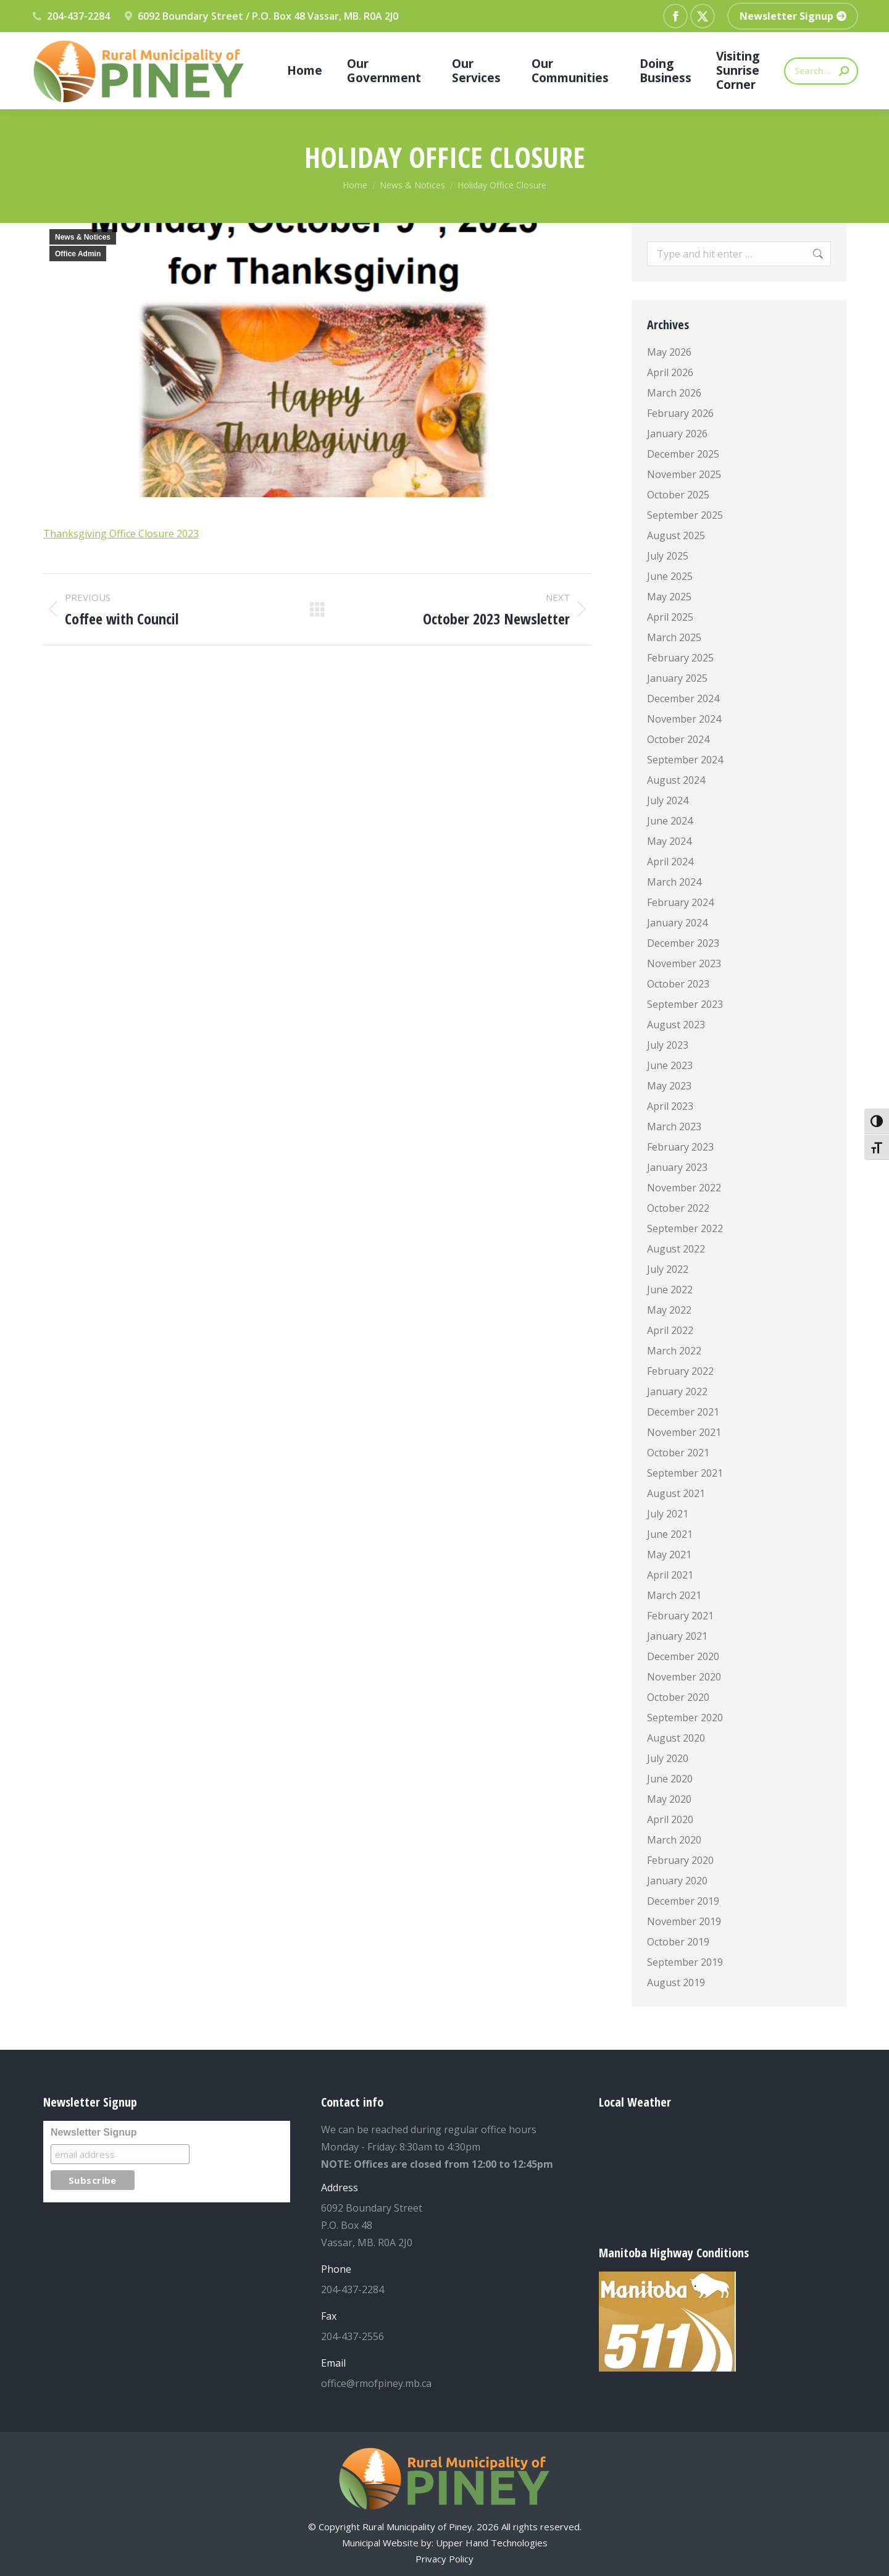  I want to click on December 2024, so click(683, 698).